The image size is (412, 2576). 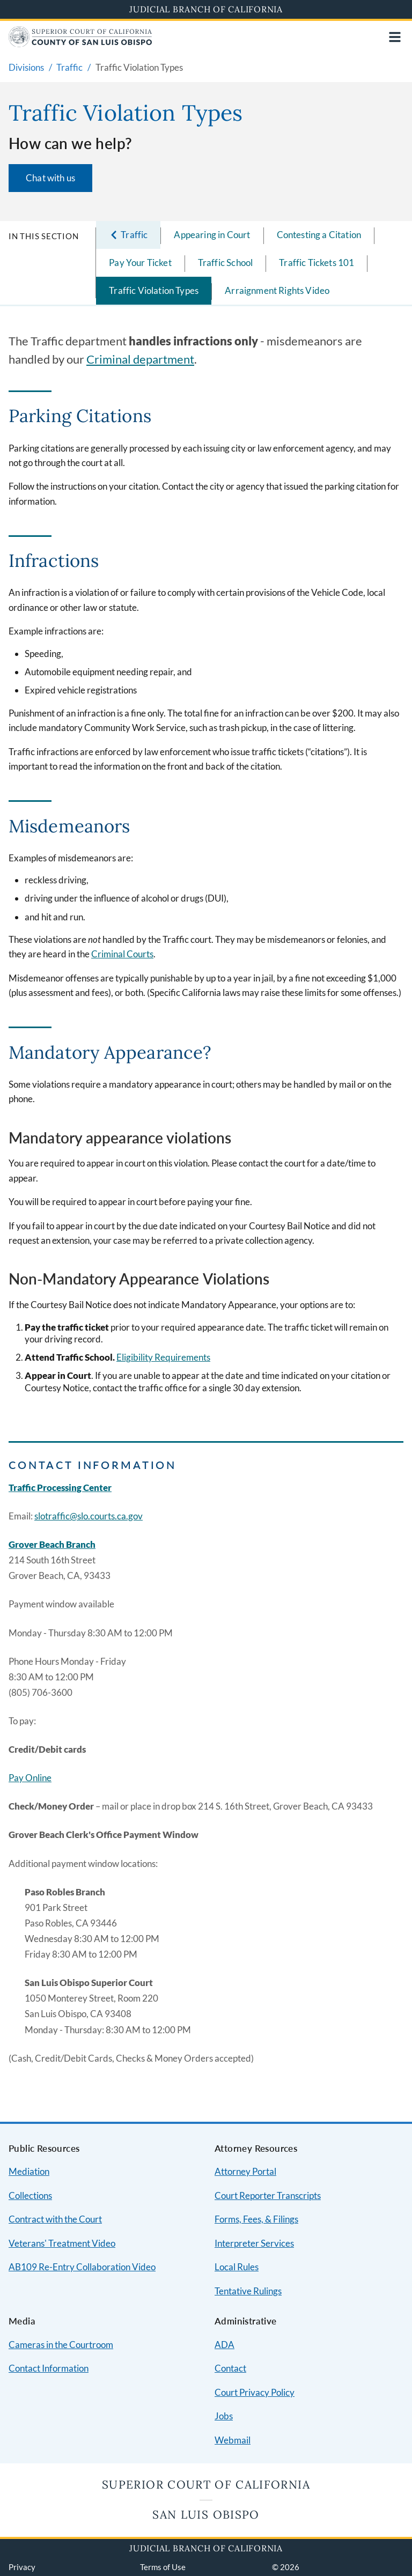 What do you see at coordinates (212, 234) in the screenshot?
I see `Appearing in Court` at bounding box center [212, 234].